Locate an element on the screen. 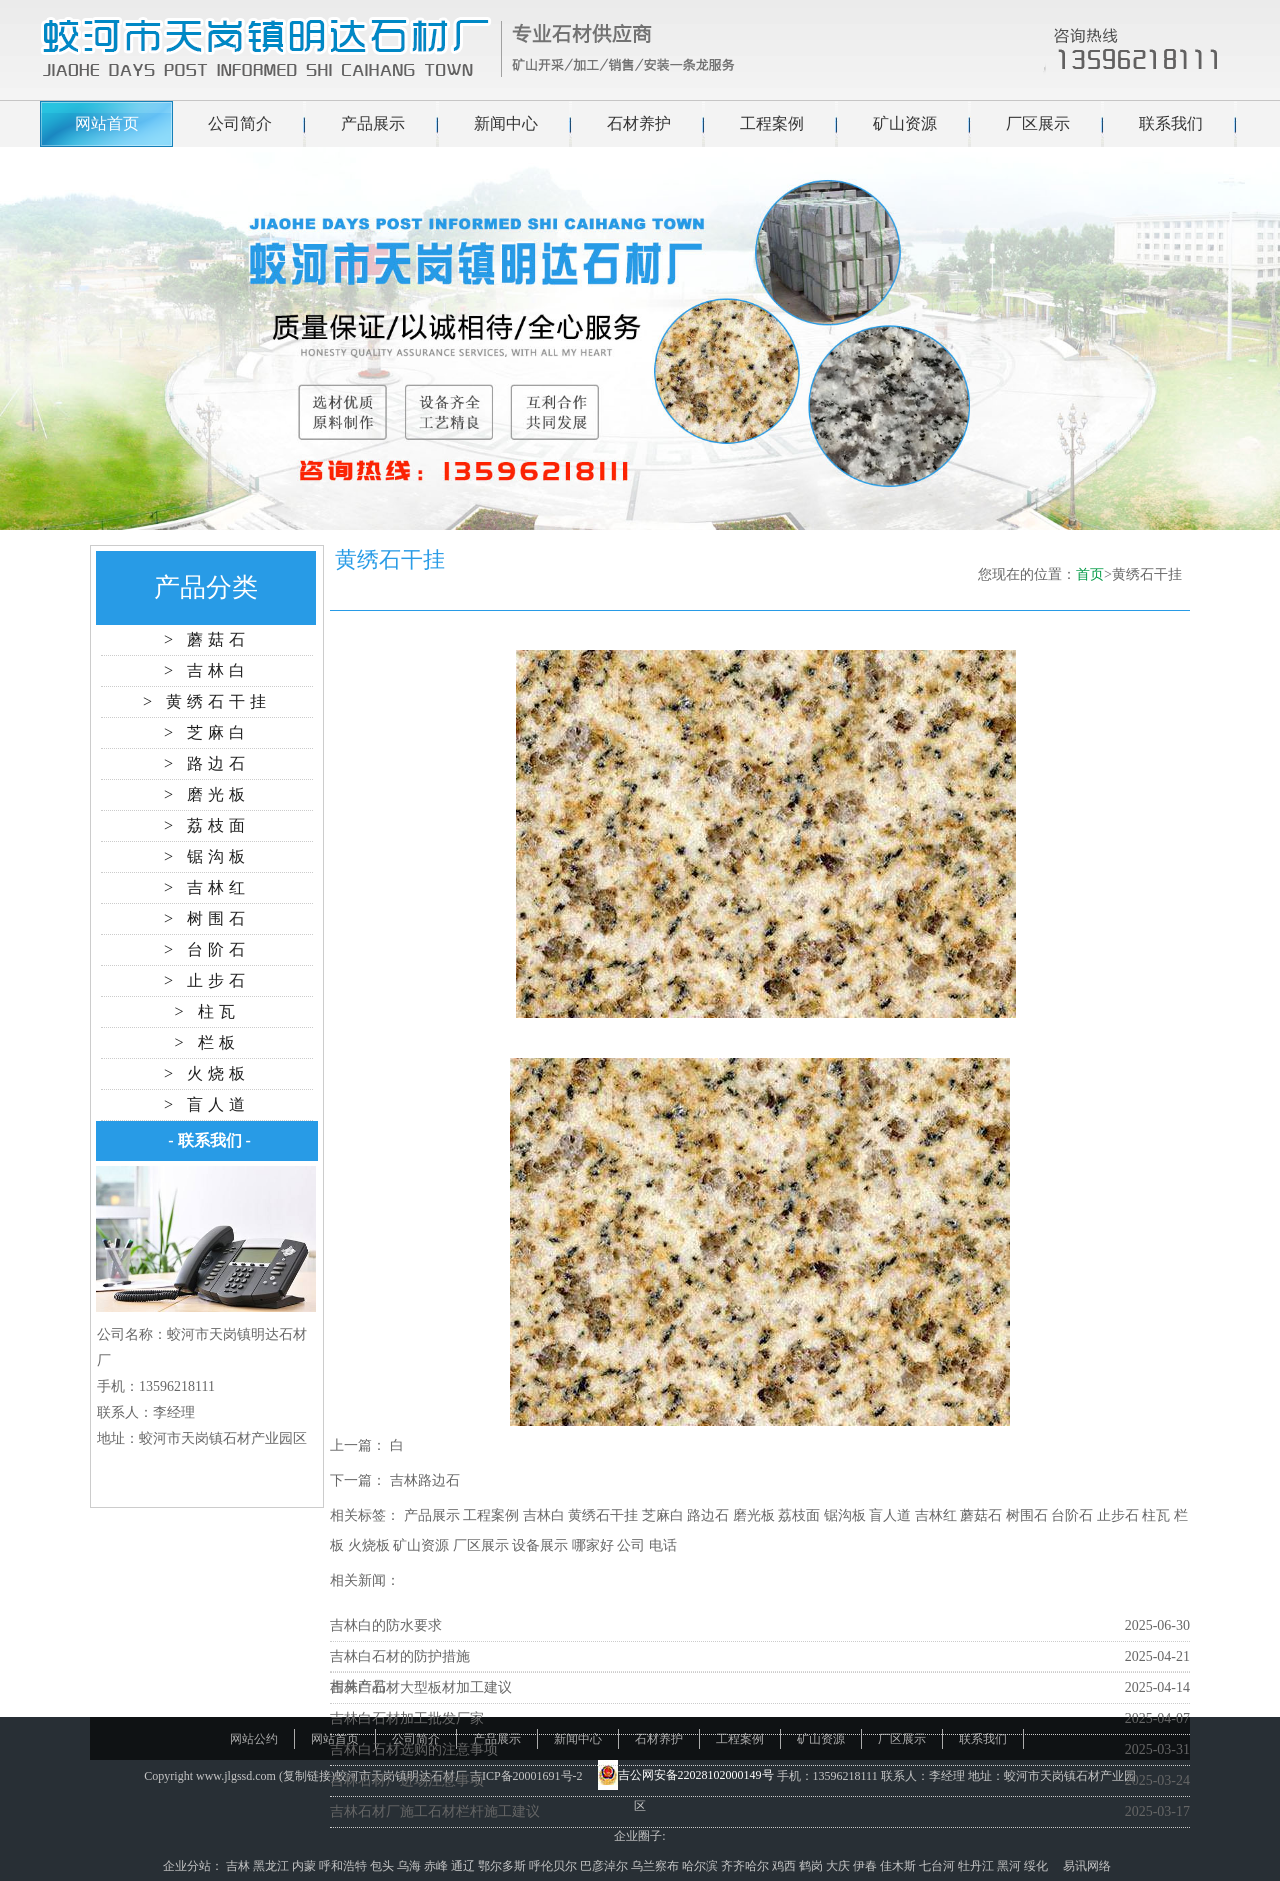 The image size is (1280, 1881). 大庆 is located at coordinates (839, 1866).